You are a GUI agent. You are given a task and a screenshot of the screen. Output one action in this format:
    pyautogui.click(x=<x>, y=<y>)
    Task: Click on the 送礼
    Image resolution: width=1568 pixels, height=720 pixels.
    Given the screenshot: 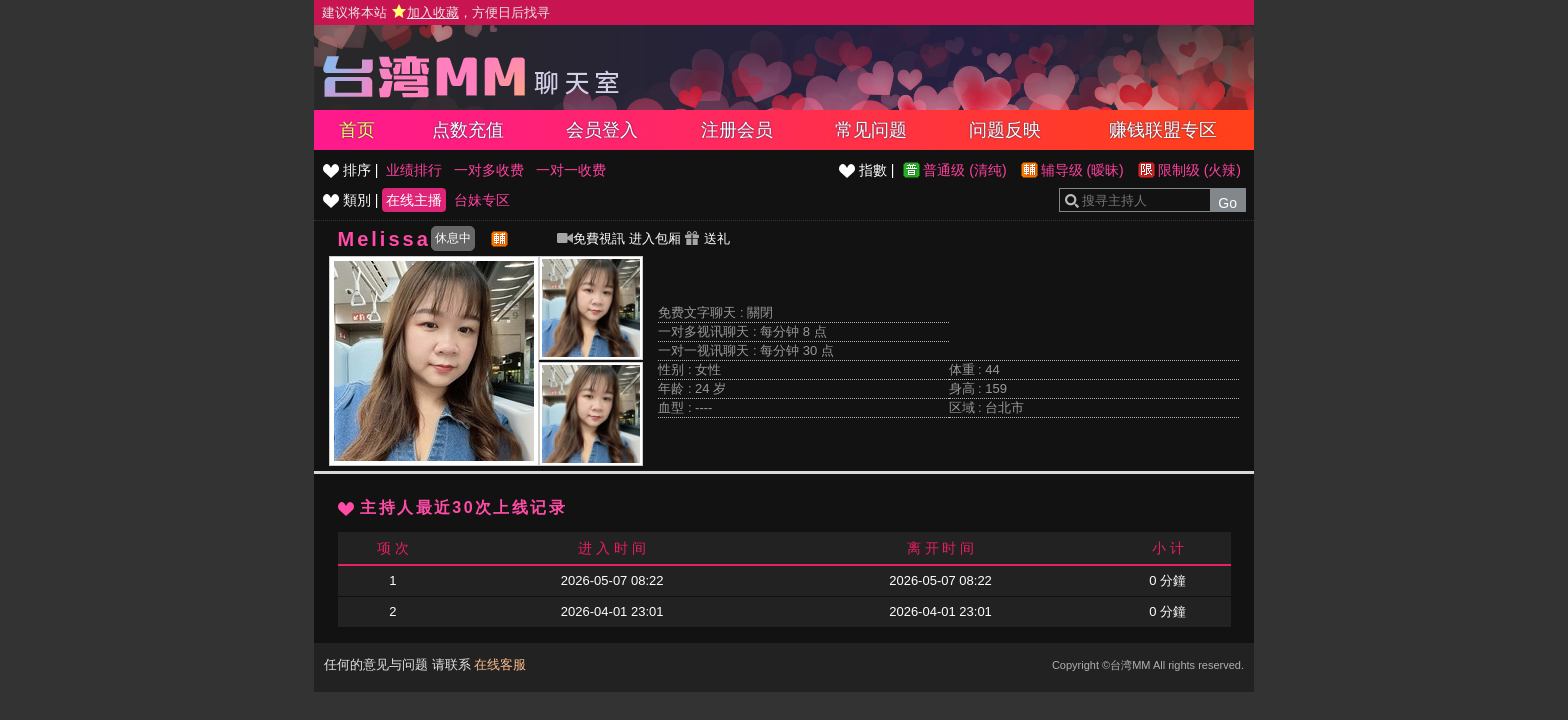 What is the action you would take?
    pyautogui.click(x=707, y=238)
    